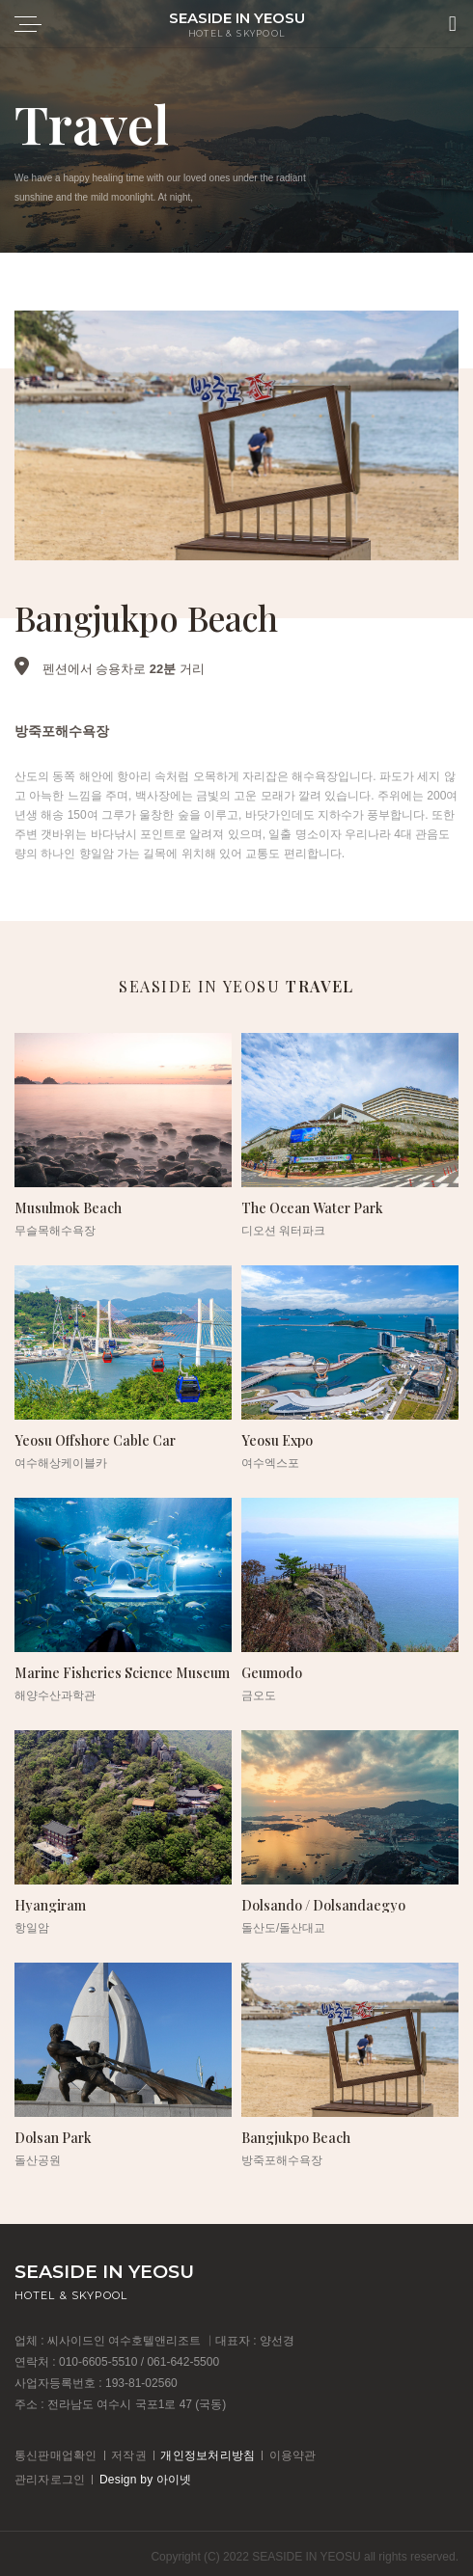 The width and height of the screenshot is (473, 2576). What do you see at coordinates (129, 2455) in the screenshot?
I see `저작권` at bounding box center [129, 2455].